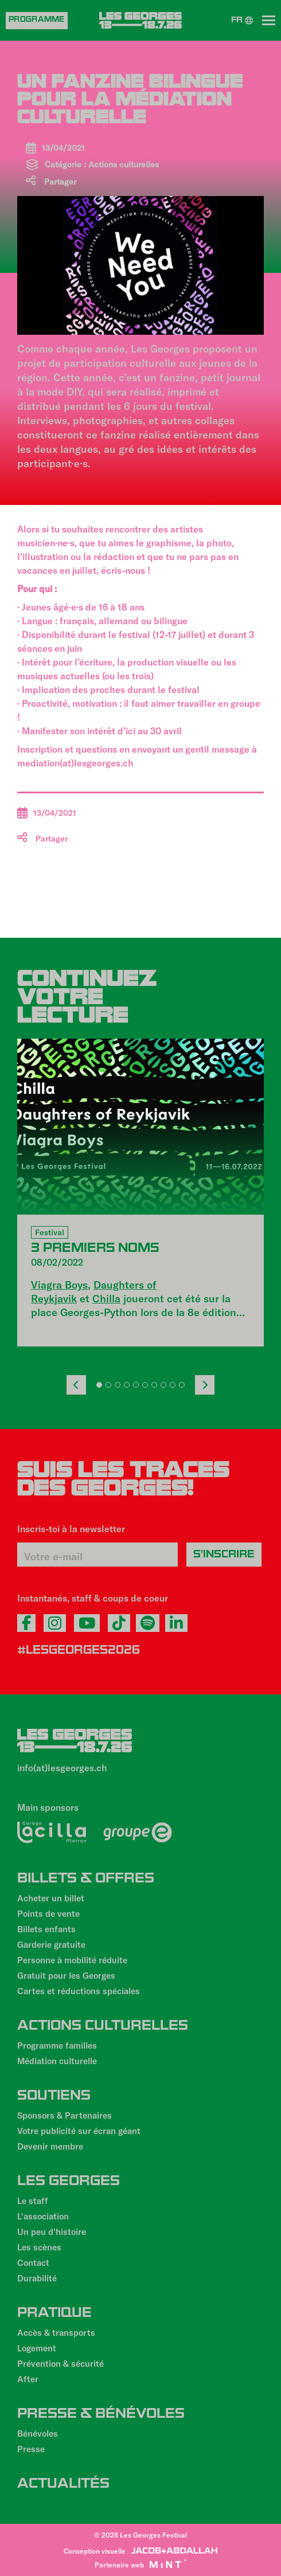 Image resolution: width=281 pixels, height=2576 pixels. Describe the element at coordinates (39, 2247) in the screenshot. I see `Les scènes` at that location.